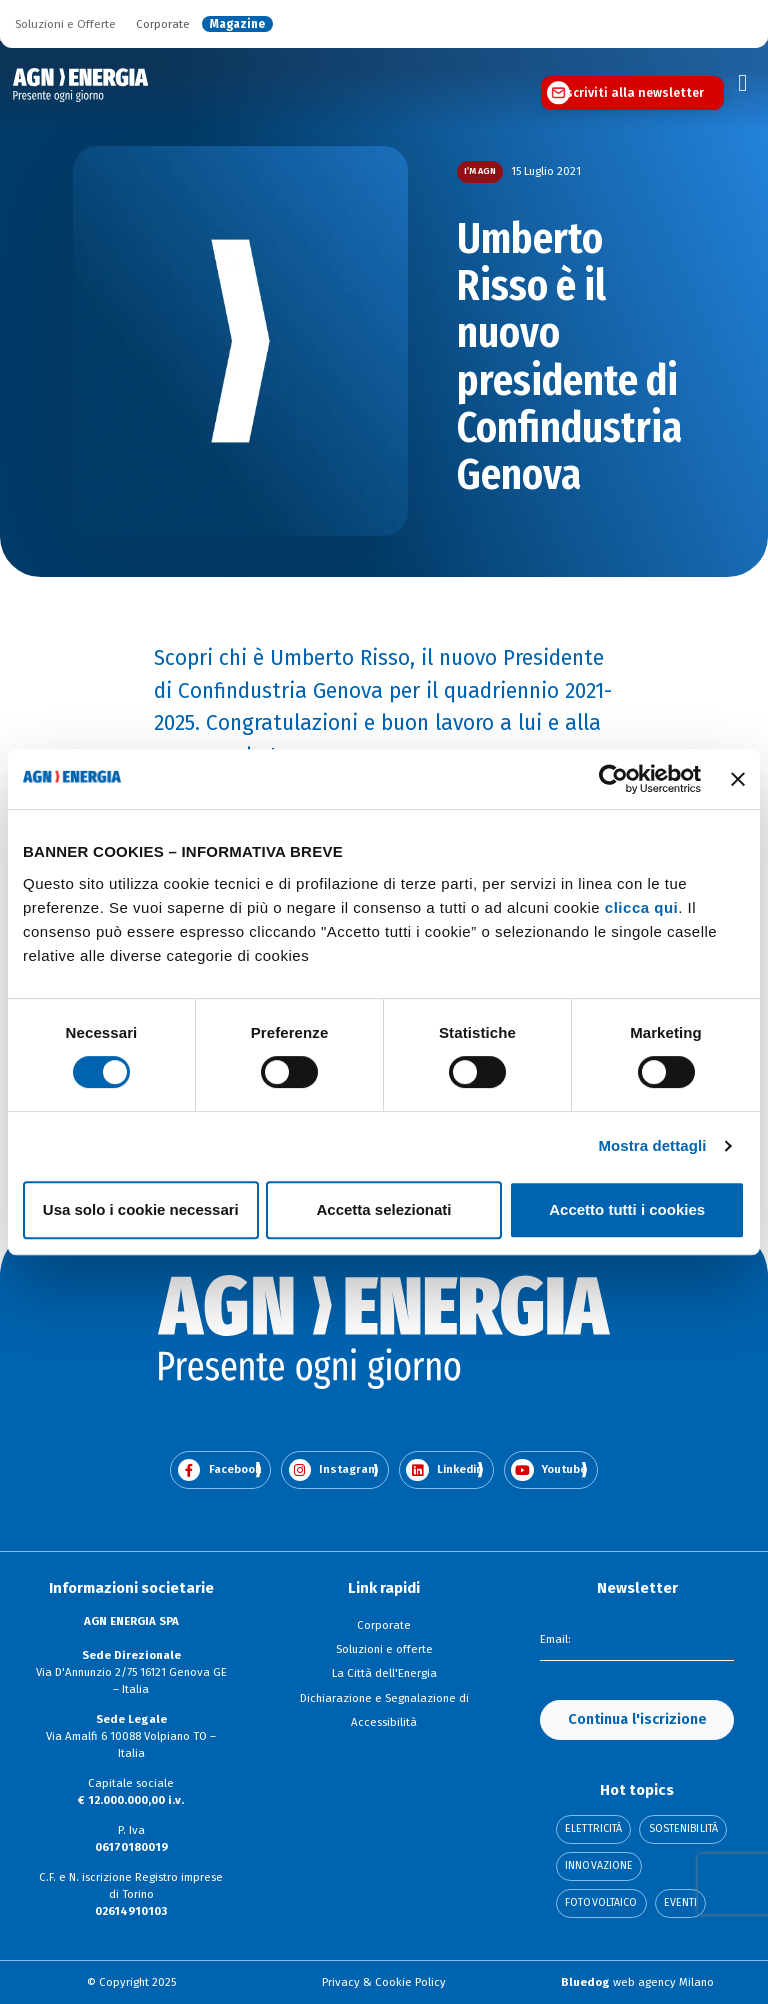 This screenshot has width=768, height=2004. Describe the element at coordinates (334, 1470) in the screenshot. I see `Instagram` at that location.